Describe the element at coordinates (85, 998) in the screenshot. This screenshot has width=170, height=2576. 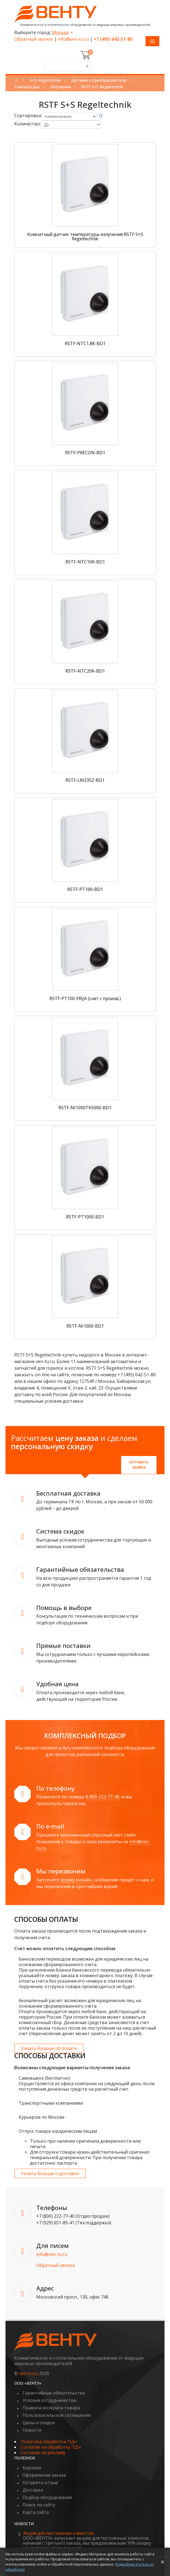
I see `RSTF-PT100-FRIJA (снят с произв.)` at that location.